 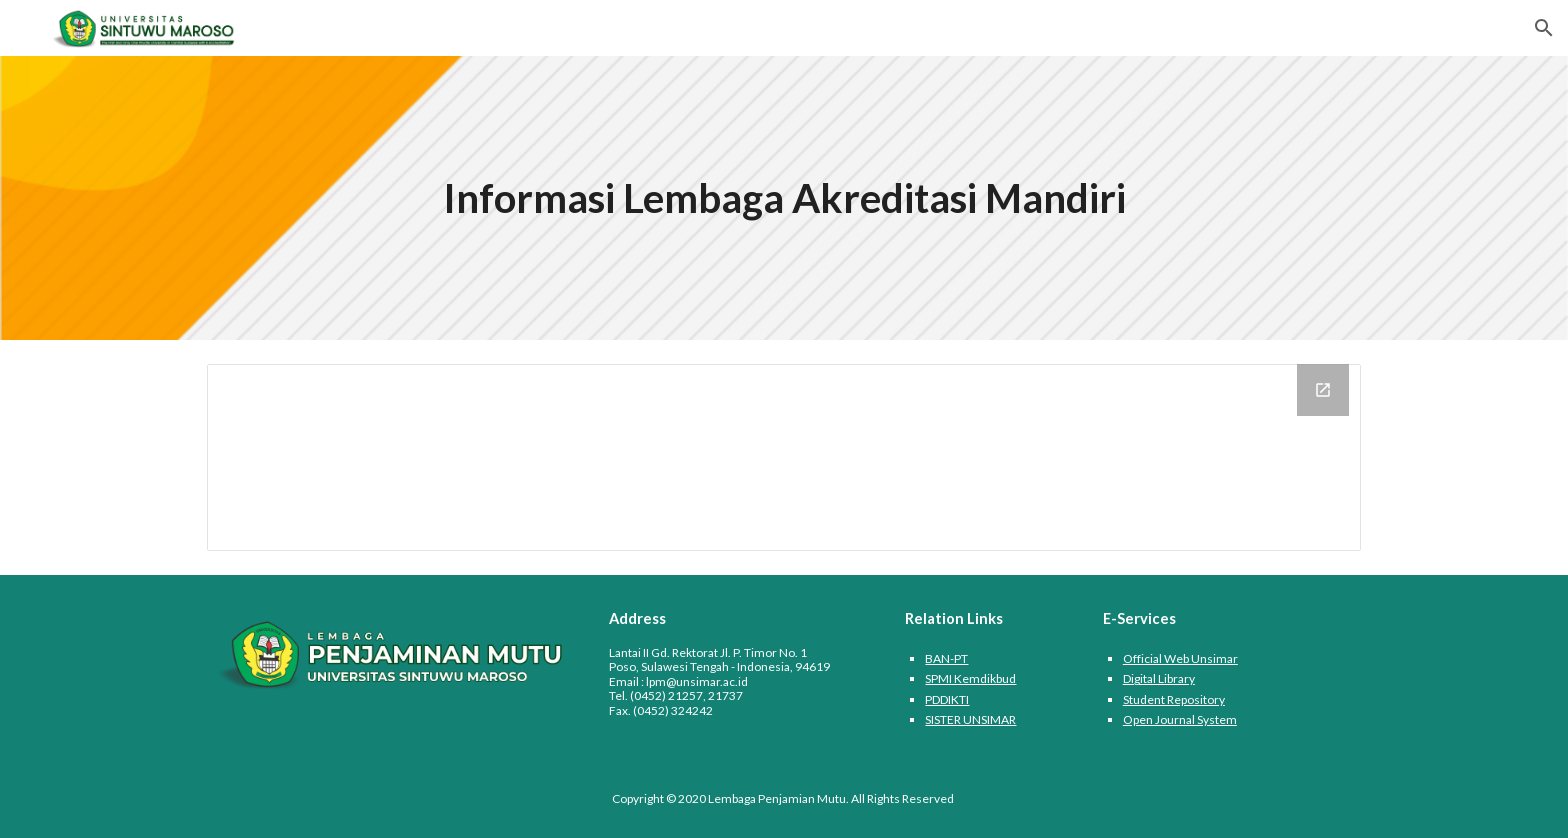 I want to click on [main], so click(x=784, y=198).